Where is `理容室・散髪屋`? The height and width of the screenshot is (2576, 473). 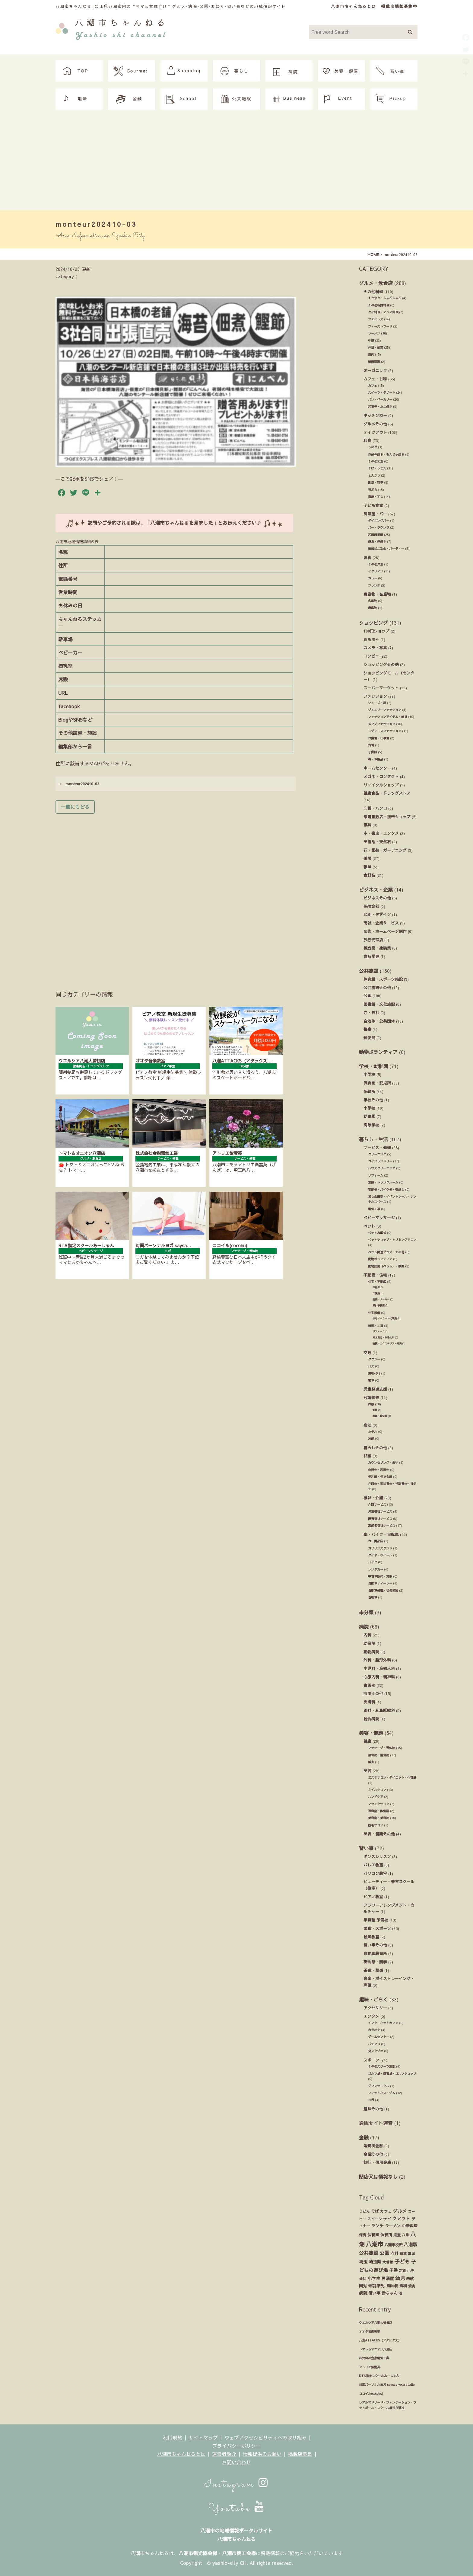
理容室・散髪屋 is located at coordinates (378, 1811).